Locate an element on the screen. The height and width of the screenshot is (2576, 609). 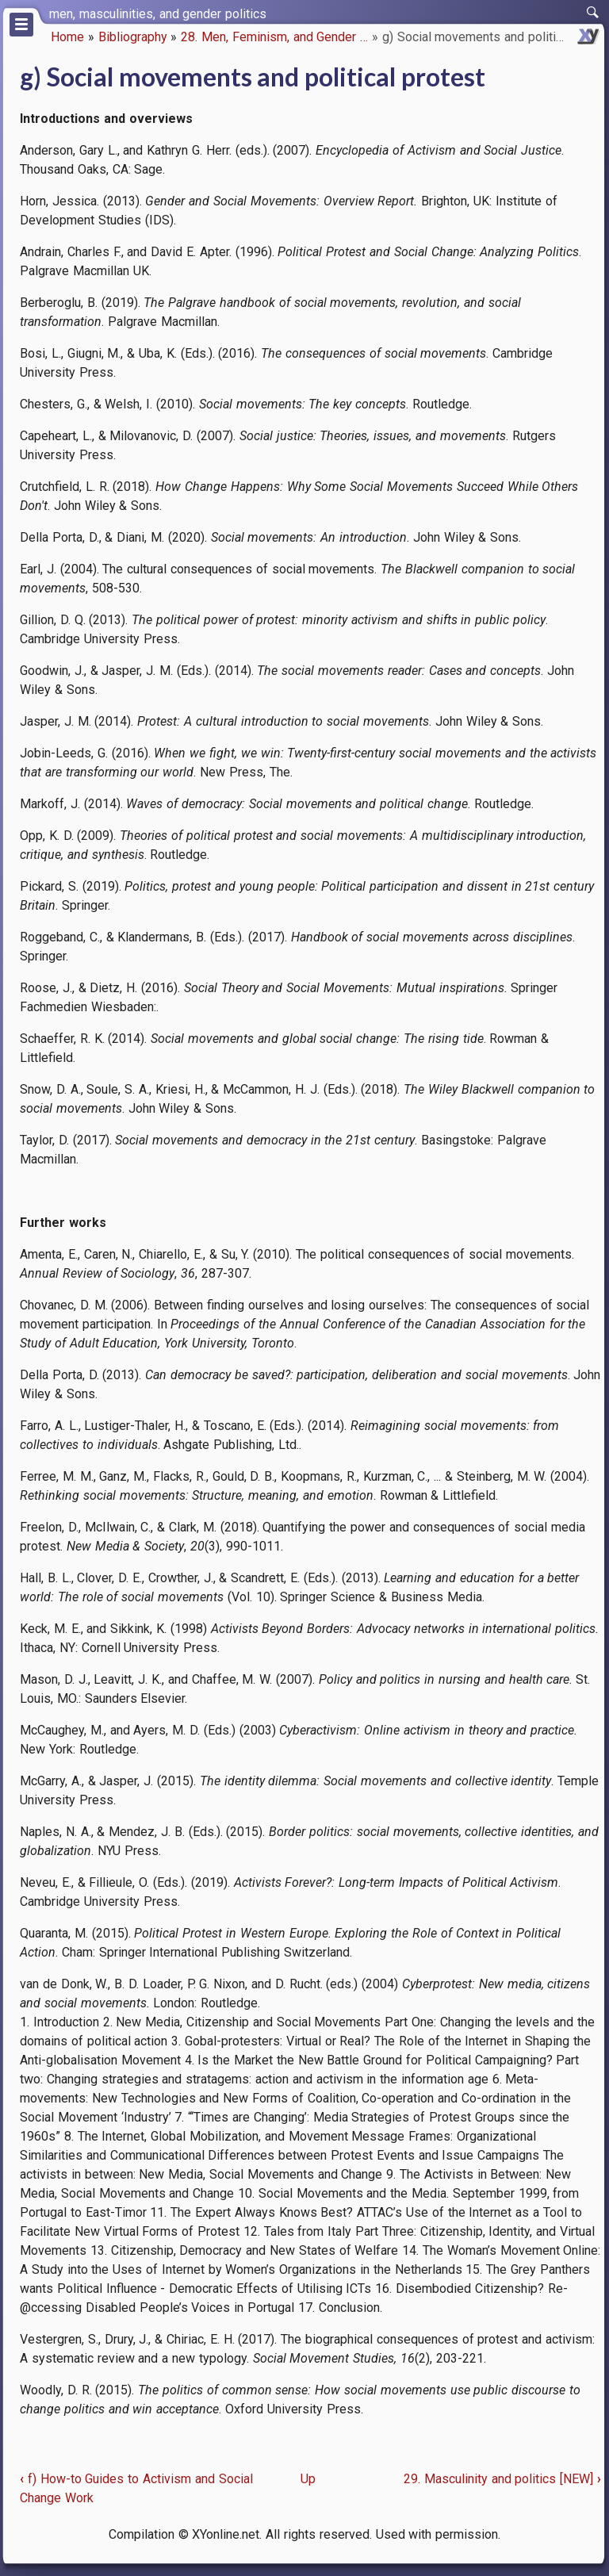
Home is located at coordinates (67, 36).